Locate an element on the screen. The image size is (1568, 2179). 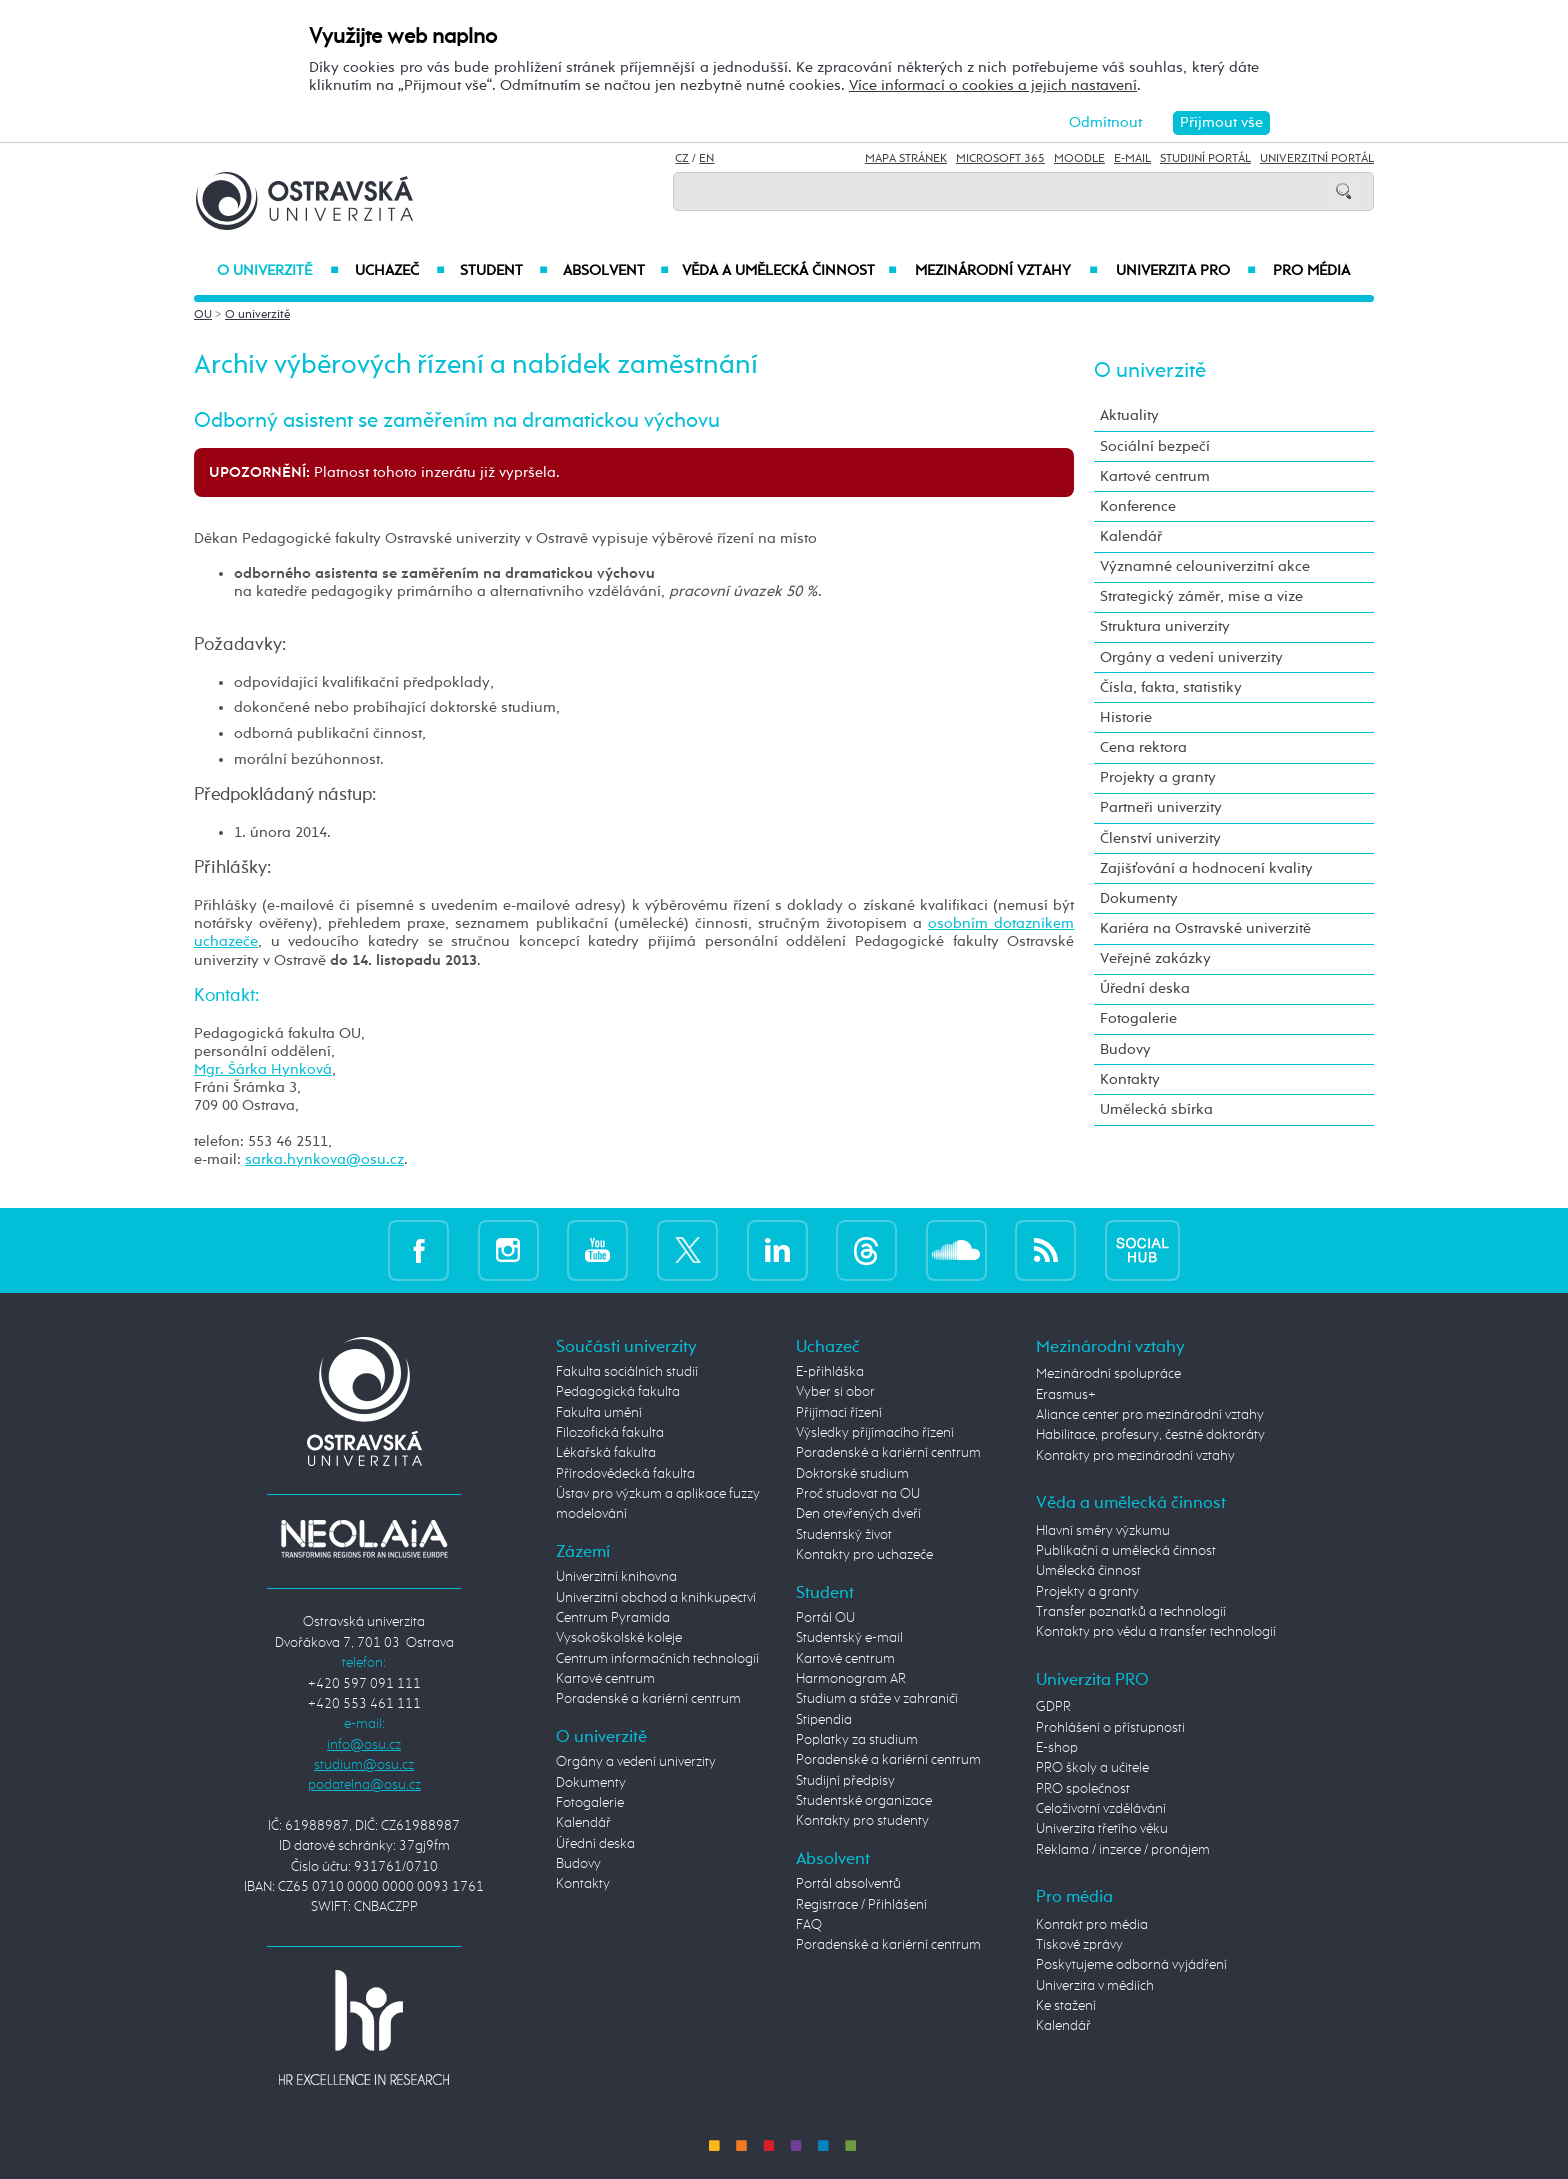
Univerzita PRO is located at coordinates (1186, 271).